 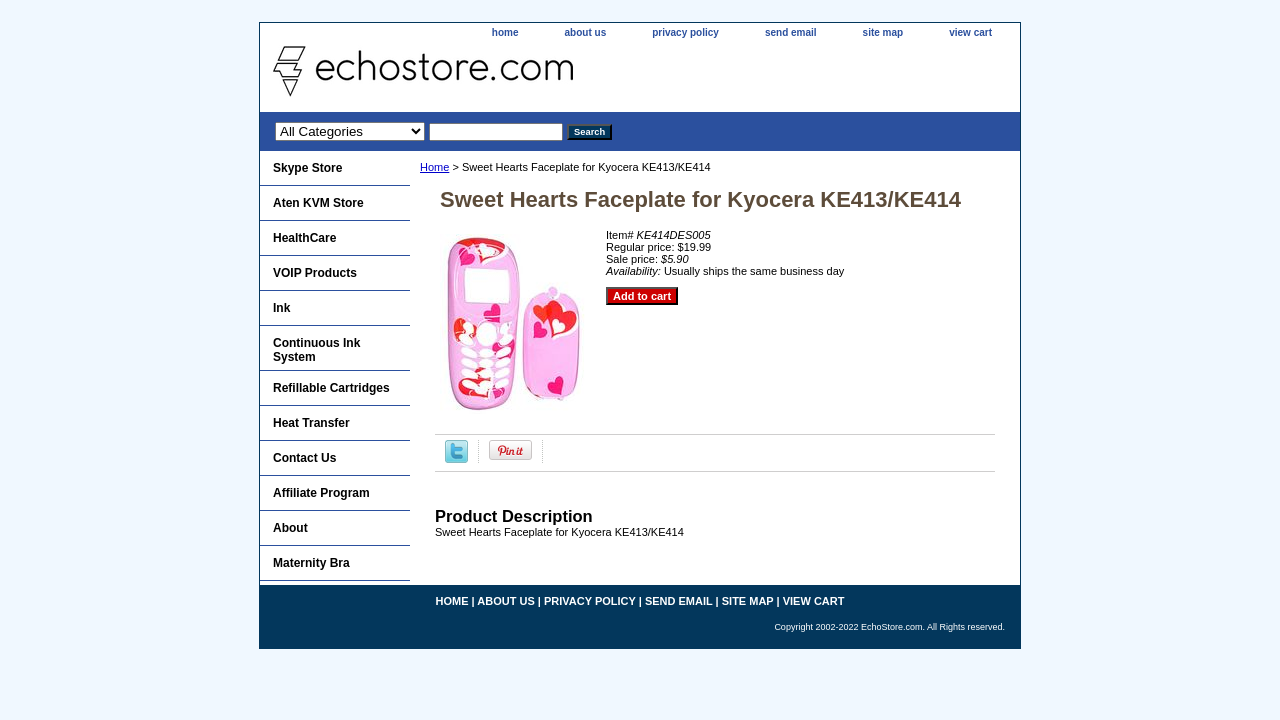 What do you see at coordinates (318, 203) in the screenshot?
I see `Aten KVM Store` at bounding box center [318, 203].